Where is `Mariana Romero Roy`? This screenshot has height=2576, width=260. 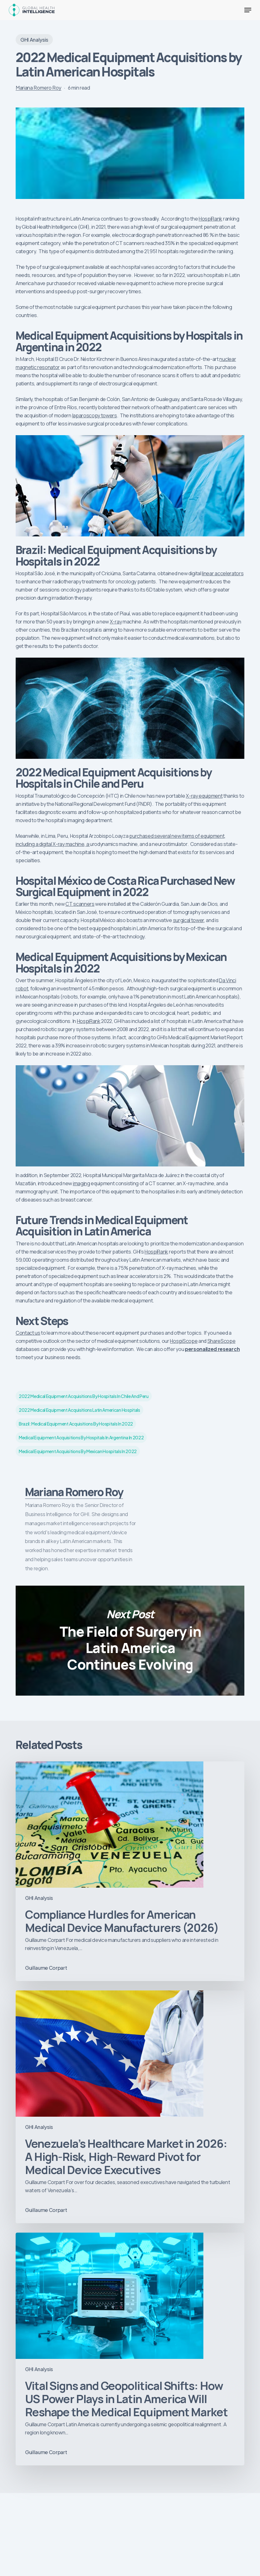 Mariana Romero Roy is located at coordinates (38, 87).